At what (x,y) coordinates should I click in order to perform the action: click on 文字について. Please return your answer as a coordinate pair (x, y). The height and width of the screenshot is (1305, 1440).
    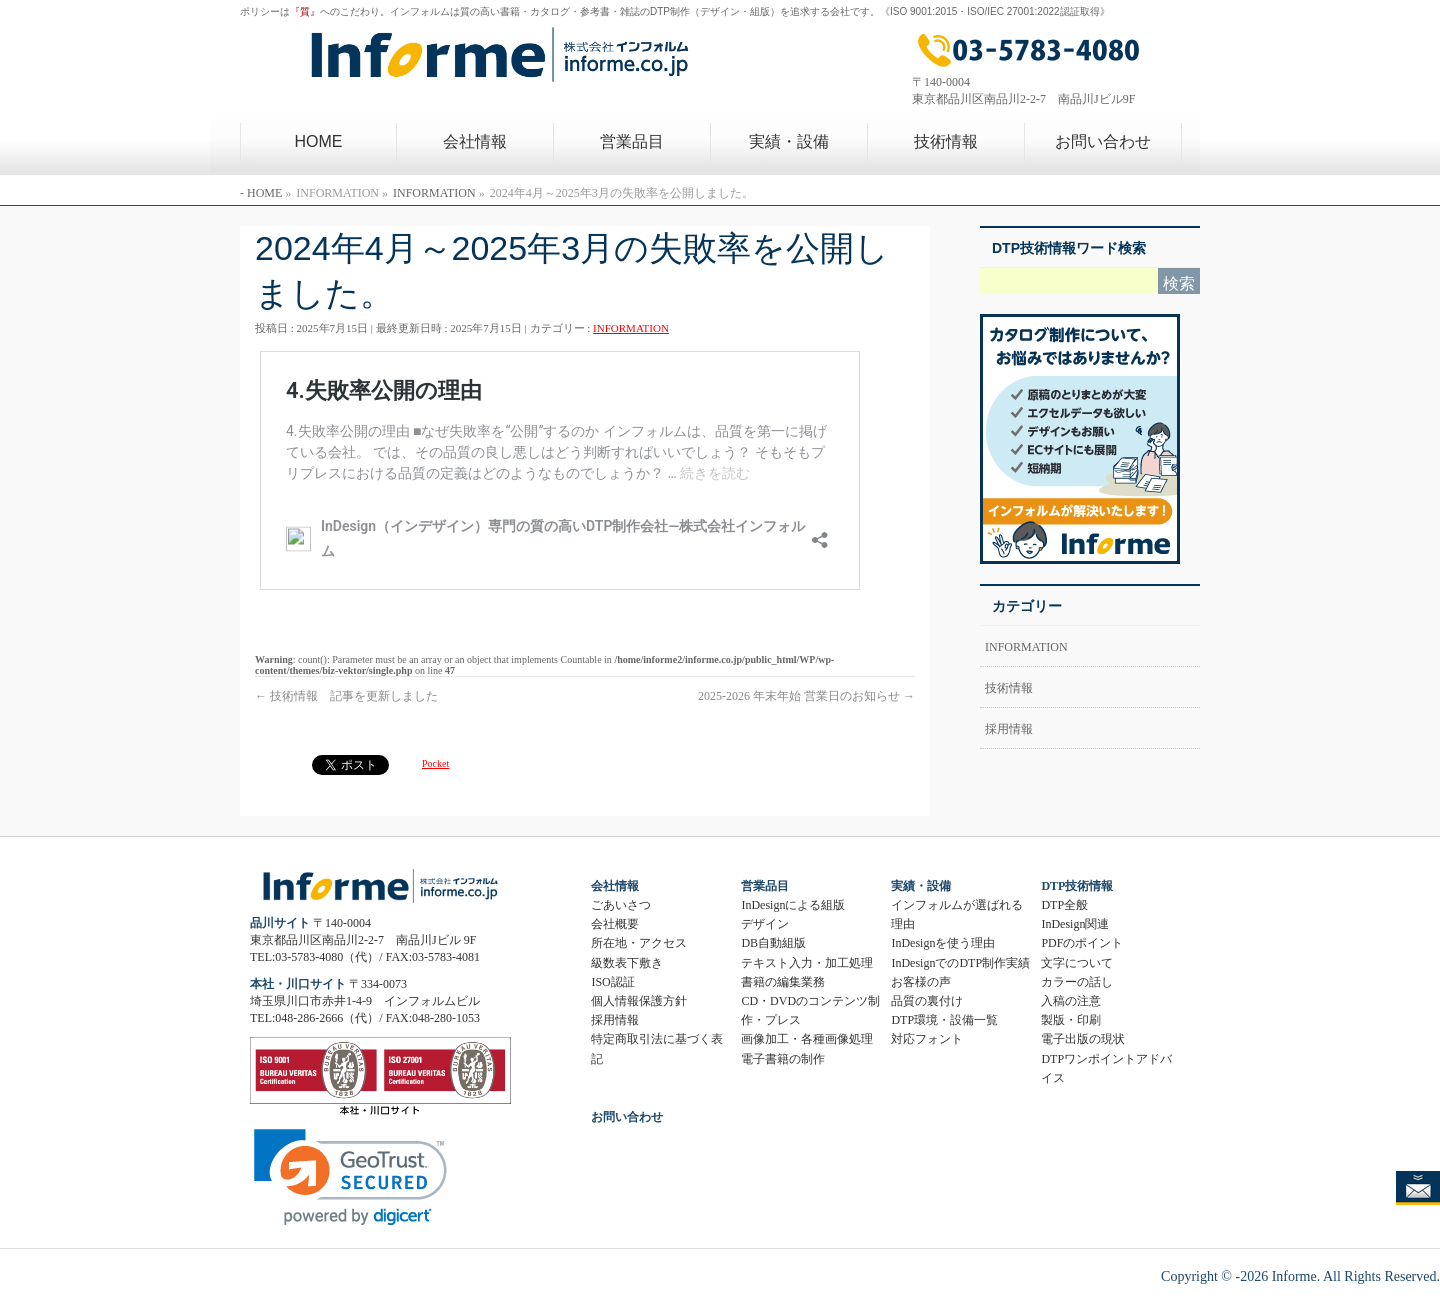
    Looking at the image, I should click on (1077, 963).